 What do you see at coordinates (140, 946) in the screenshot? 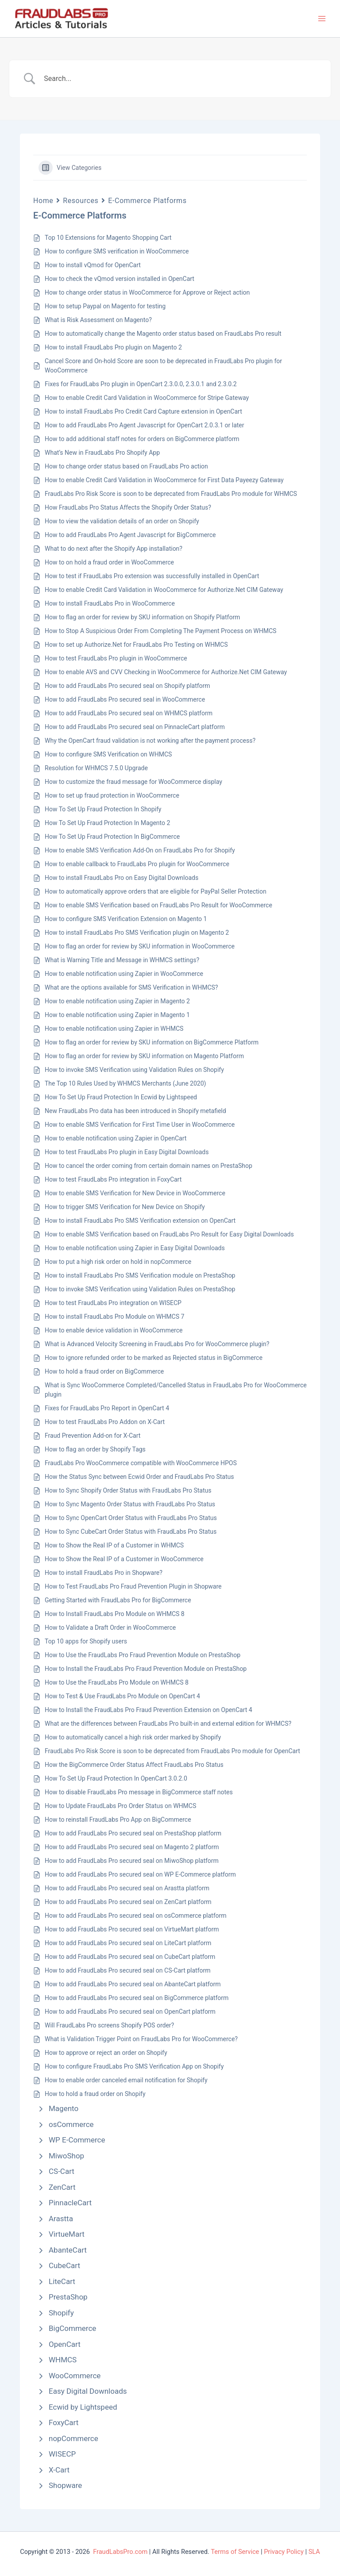
I see `How to flag an order for review by SKU information in WooCommerce` at bounding box center [140, 946].